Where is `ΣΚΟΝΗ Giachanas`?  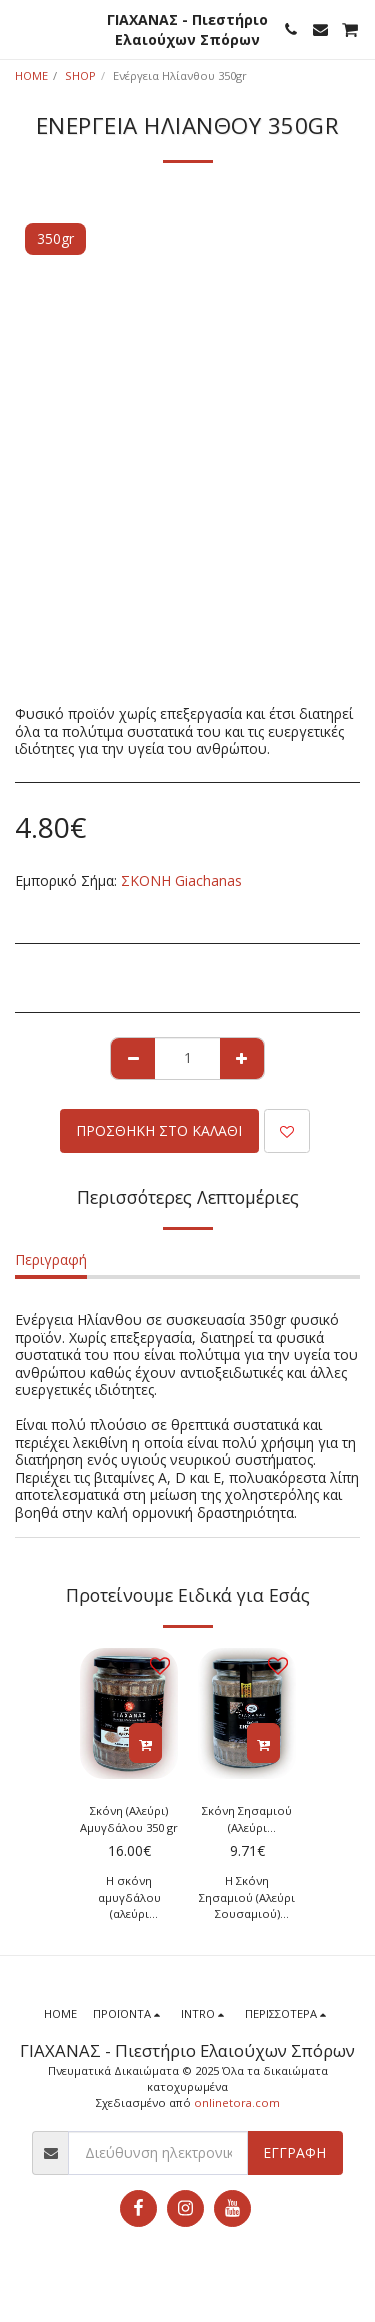
ΣΚΟΝΗ Giachanas is located at coordinates (181, 880).